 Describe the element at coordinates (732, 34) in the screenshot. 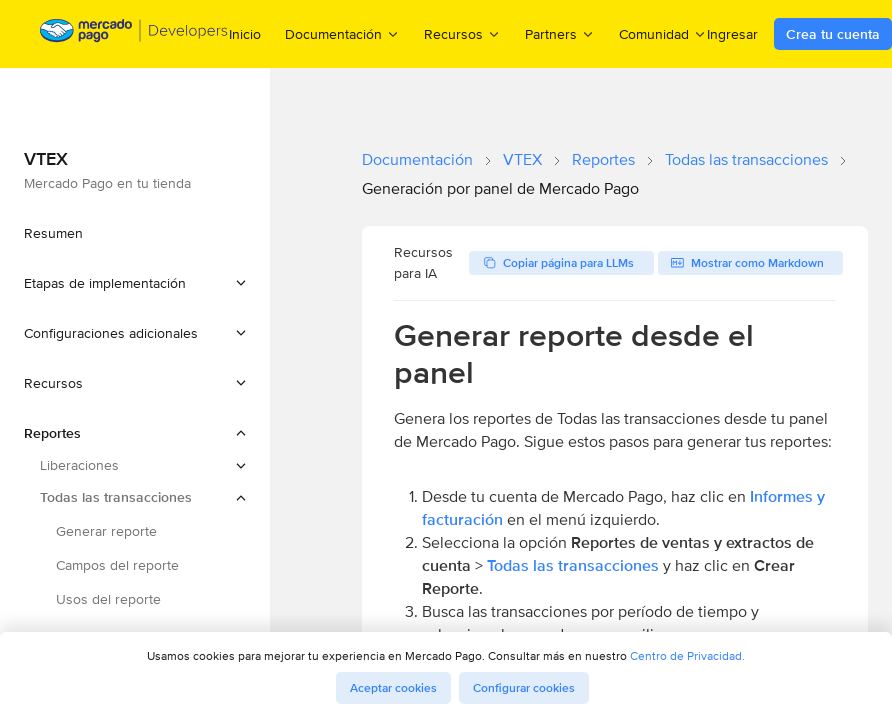

I see `Ingresar` at that location.